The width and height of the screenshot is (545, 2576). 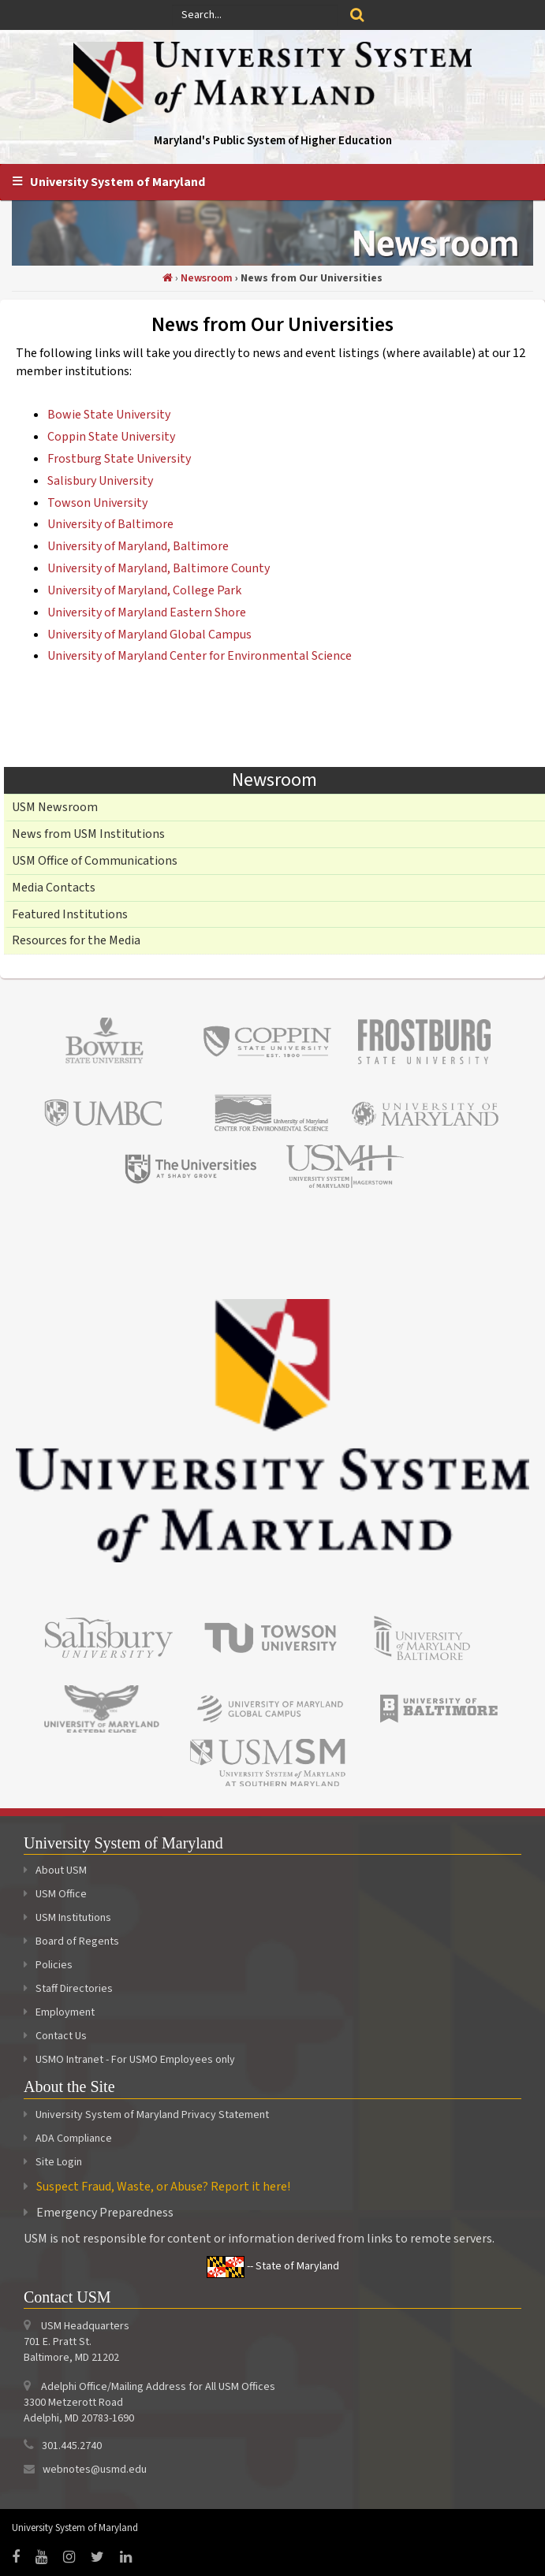 What do you see at coordinates (97, 503) in the screenshot?
I see `Towson University` at bounding box center [97, 503].